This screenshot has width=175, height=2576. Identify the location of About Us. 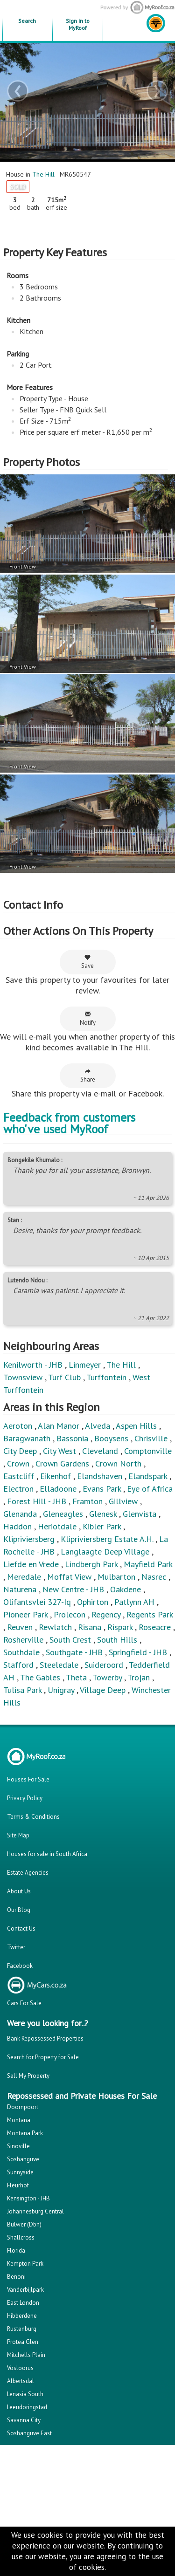
(19, 1891).